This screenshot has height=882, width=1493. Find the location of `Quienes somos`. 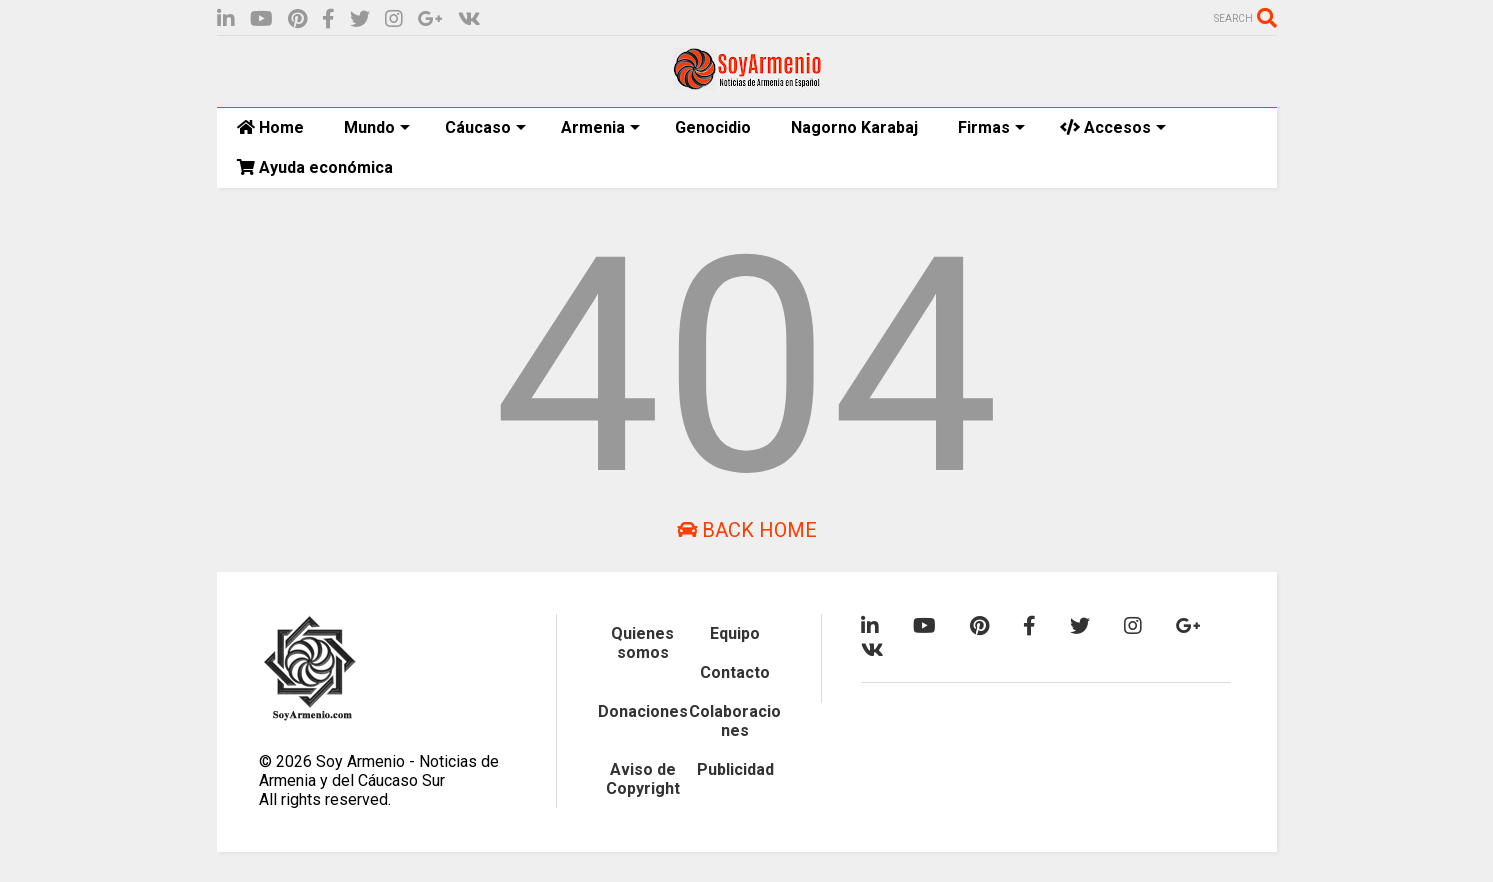

Quienes somos is located at coordinates (642, 643).